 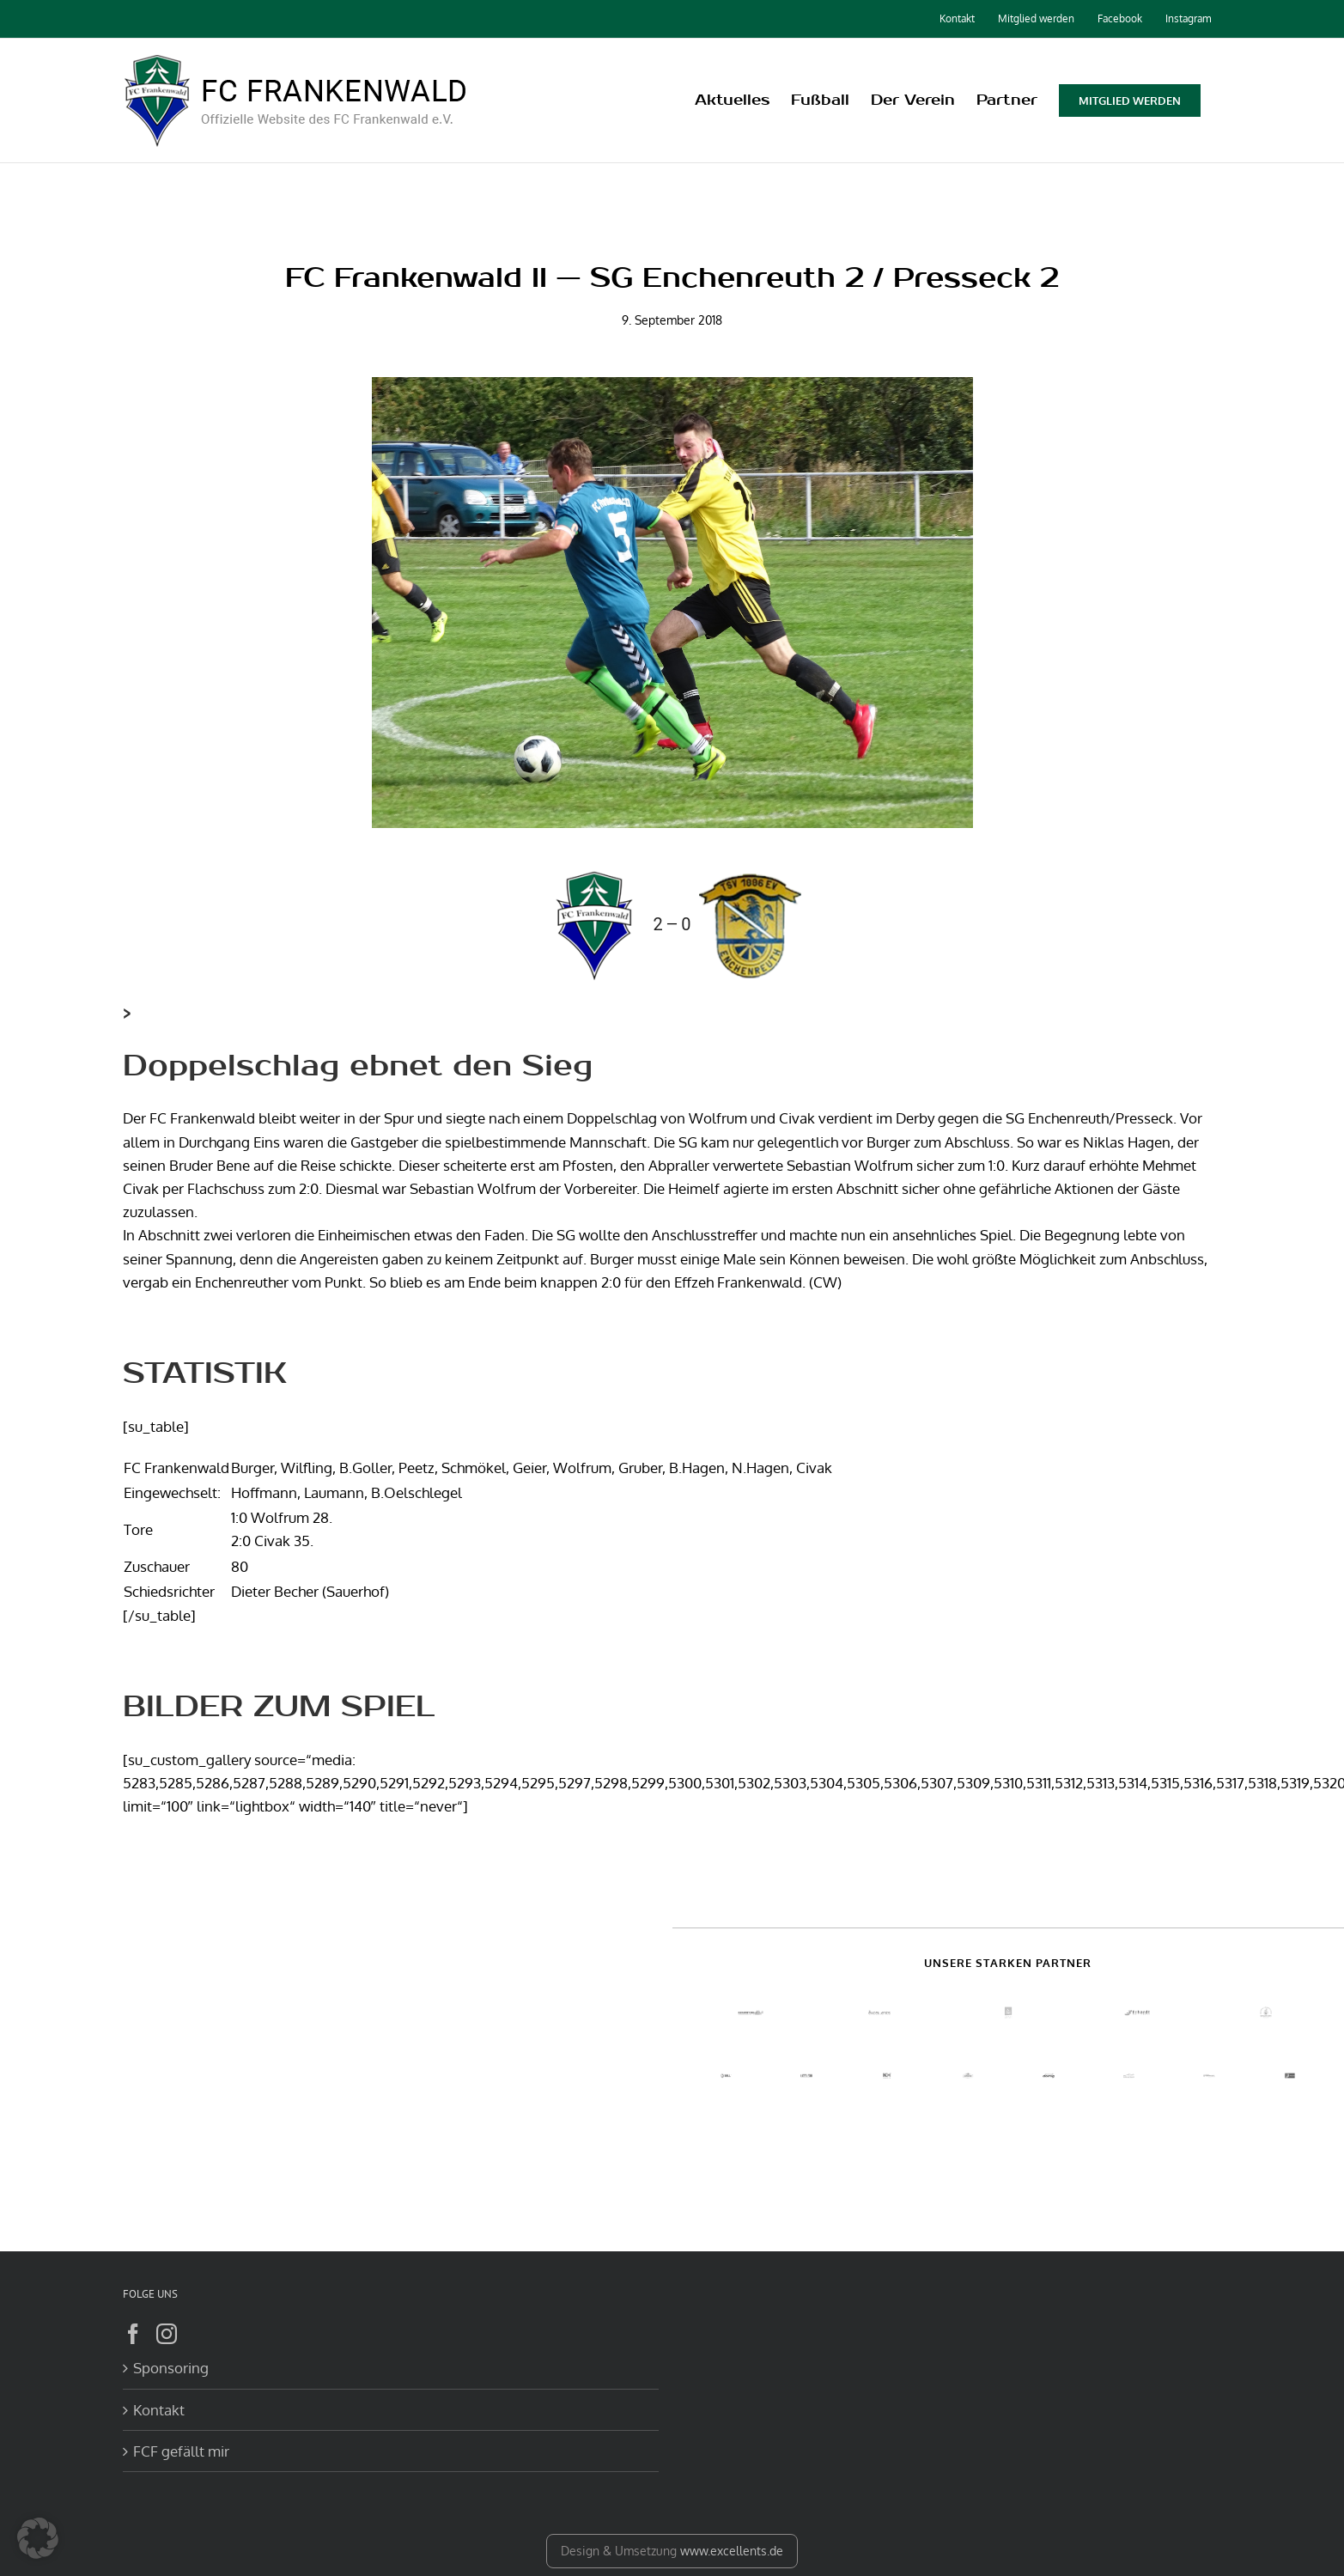 I want to click on www.excellents.de, so click(x=731, y=2550).